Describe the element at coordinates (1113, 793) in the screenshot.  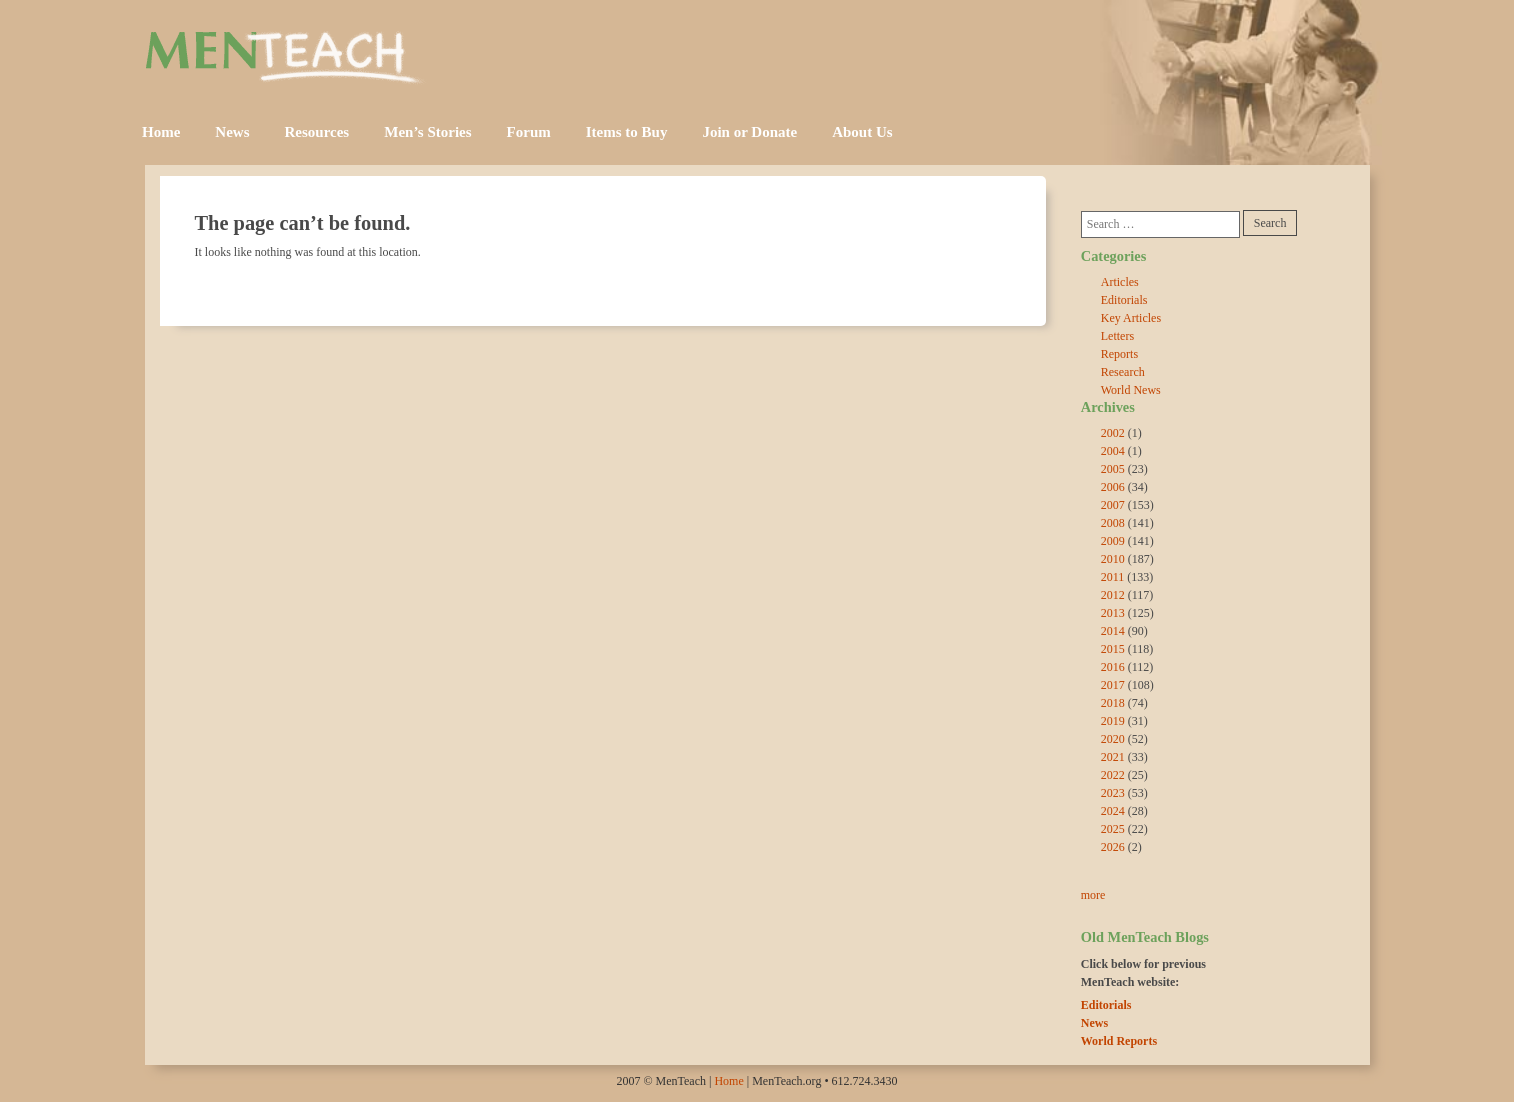
I see `2023` at that location.